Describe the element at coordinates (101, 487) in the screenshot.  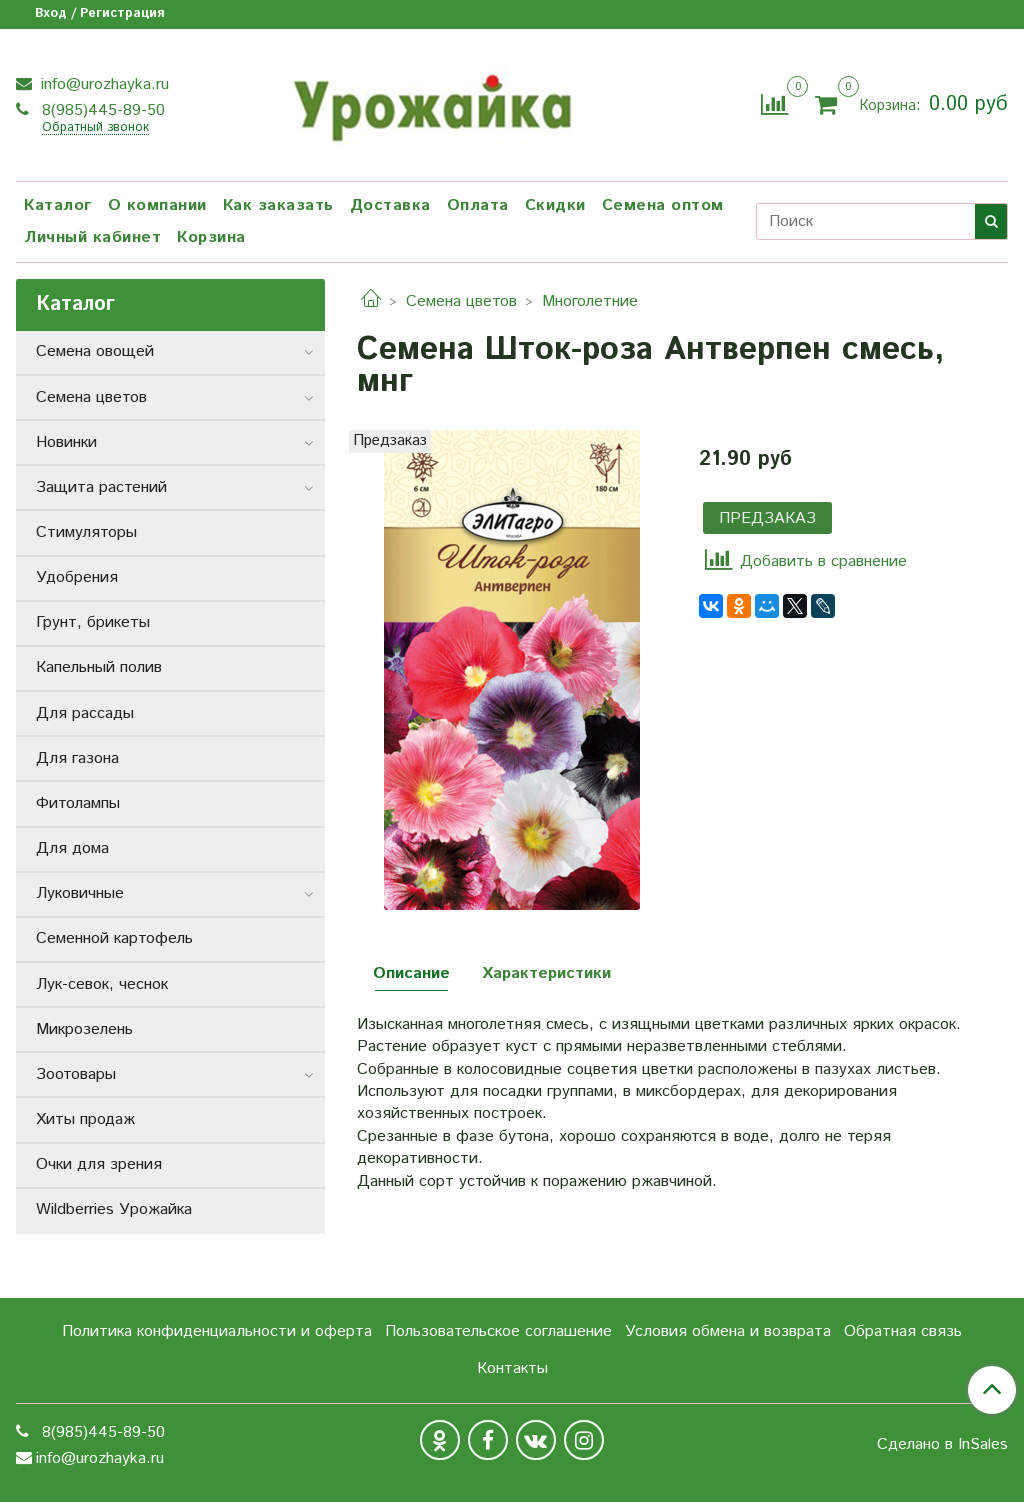
I see `Защита растений` at that location.